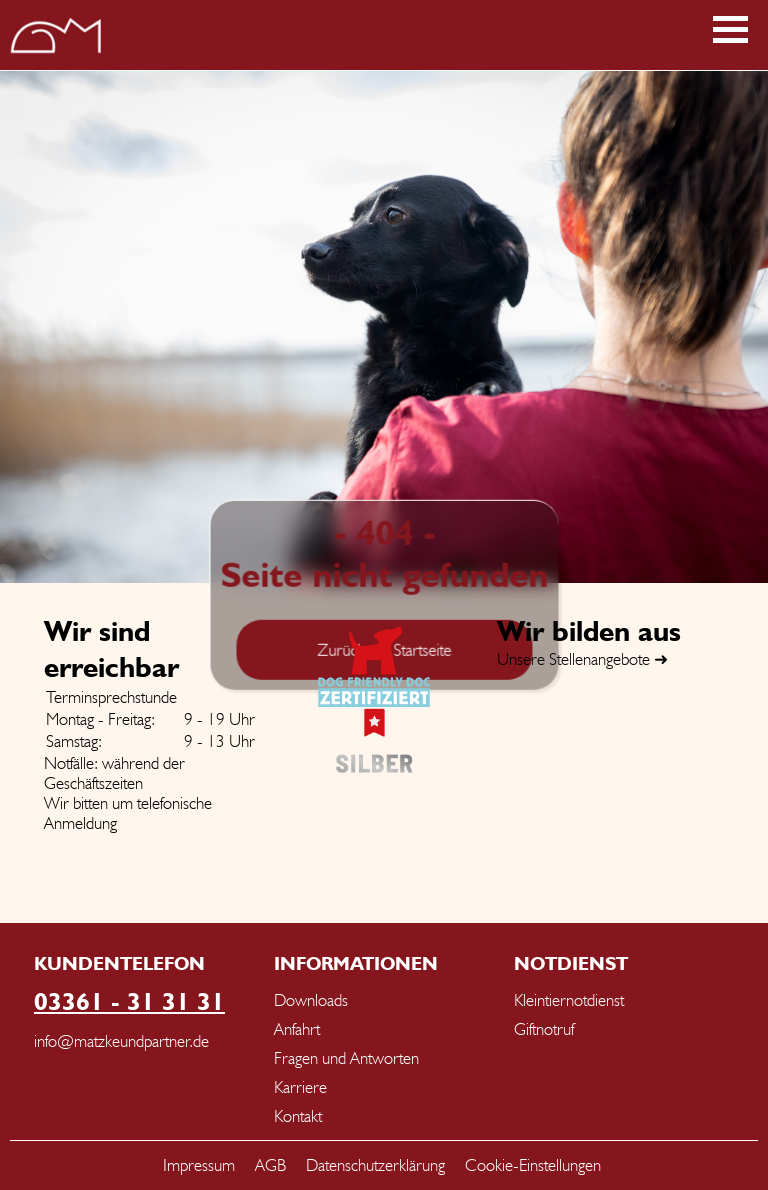 This screenshot has width=768, height=1190. Describe the element at coordinates (346, 1058) in the screenshot. I see `Fragen und Antworten` at that location.